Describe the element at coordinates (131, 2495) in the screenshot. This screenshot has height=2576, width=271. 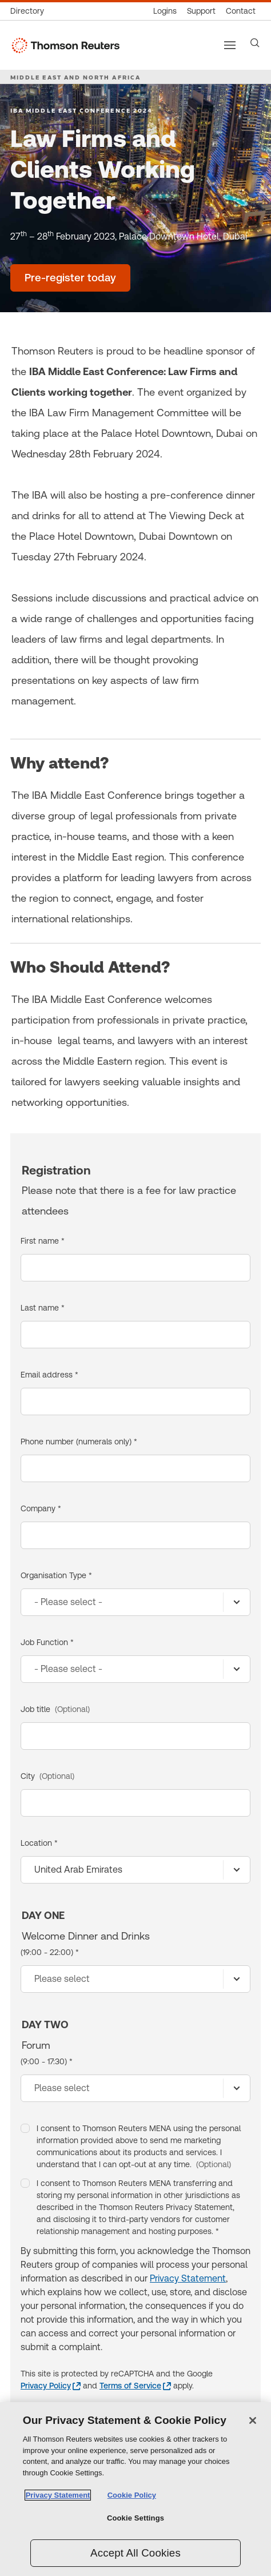
I see `Cookie Policy` at that location.